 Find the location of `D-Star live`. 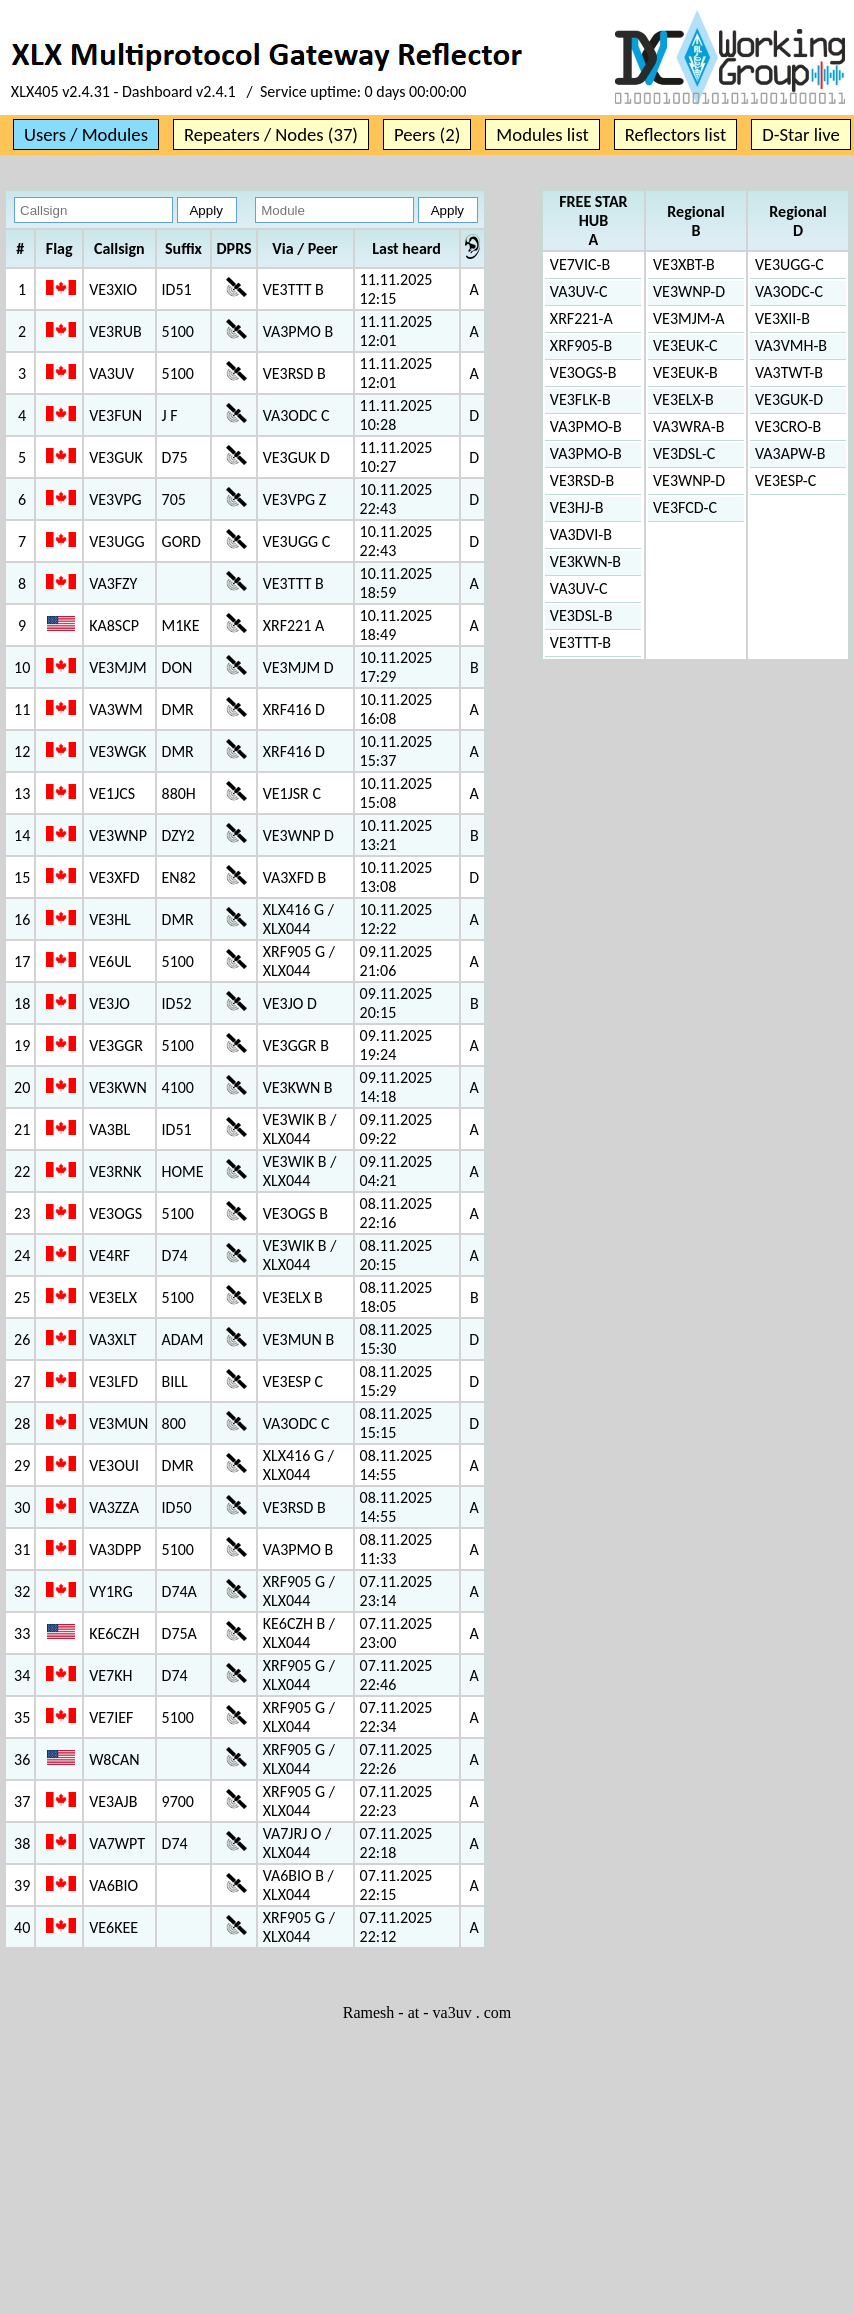

D-Star live is located at coordinates (801, 134).